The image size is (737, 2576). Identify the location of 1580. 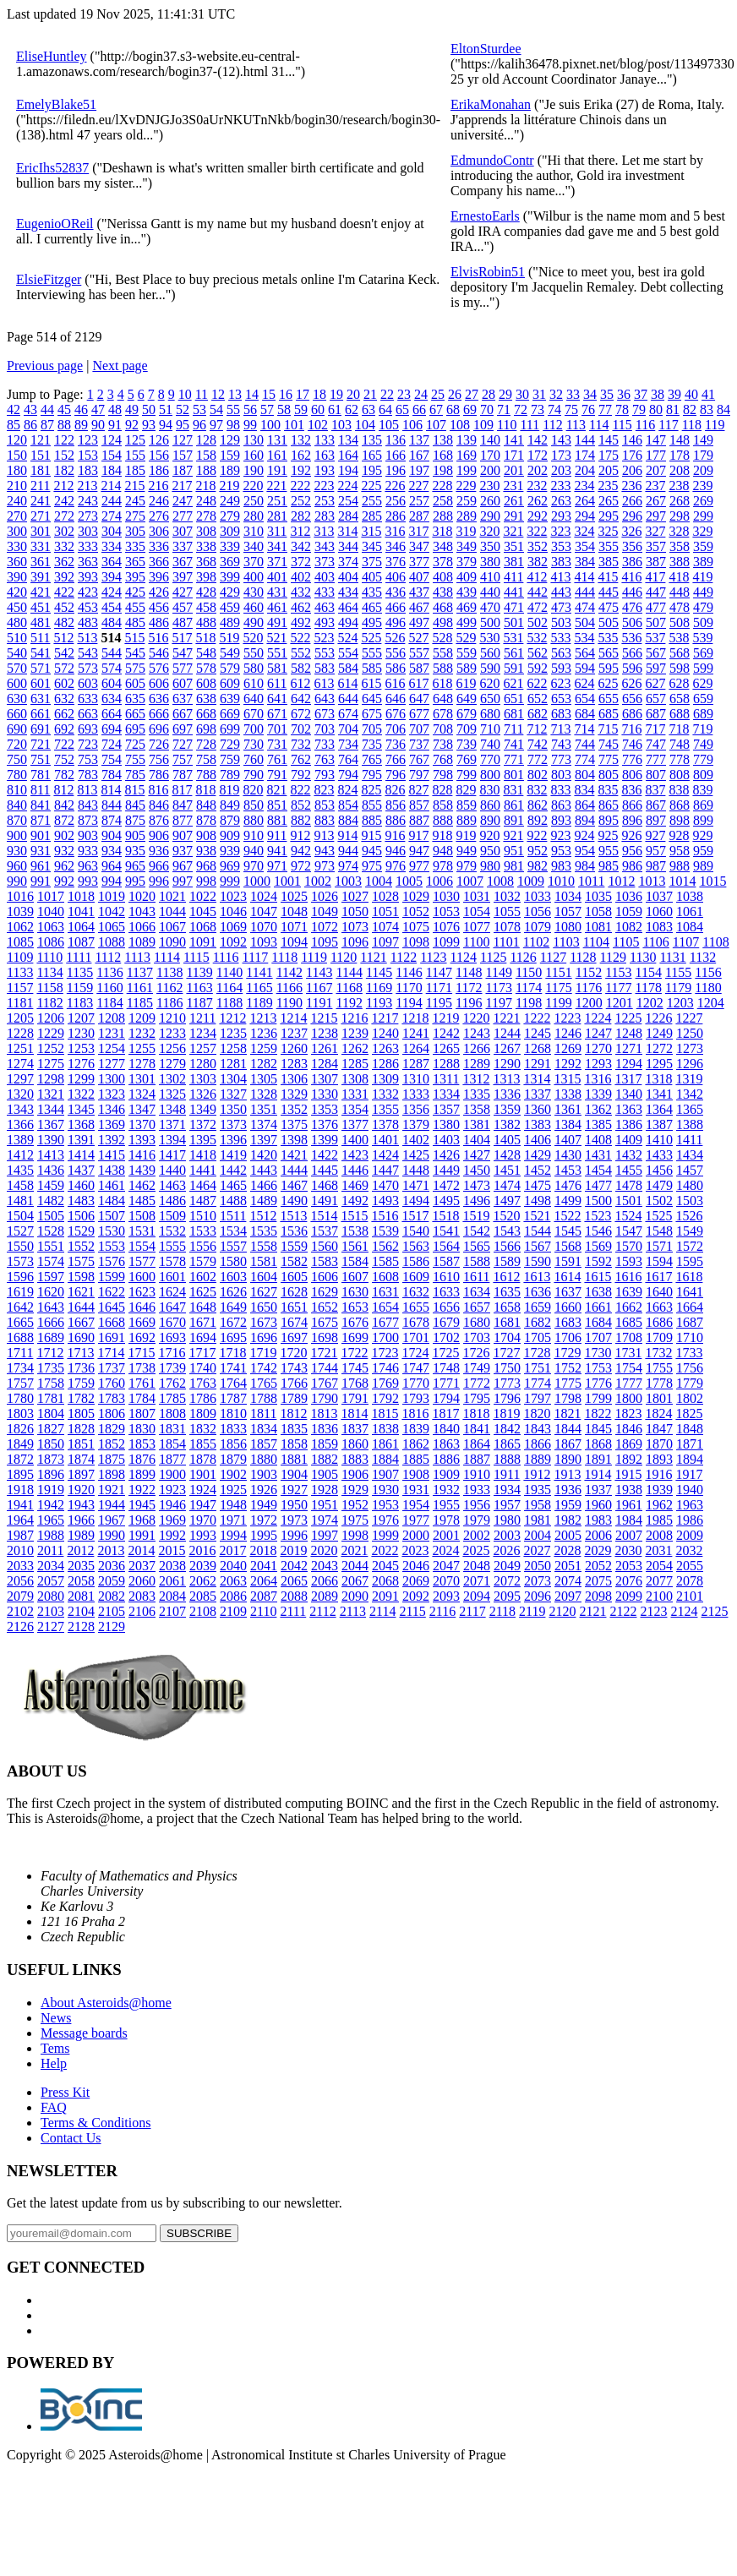
(233, 1261).